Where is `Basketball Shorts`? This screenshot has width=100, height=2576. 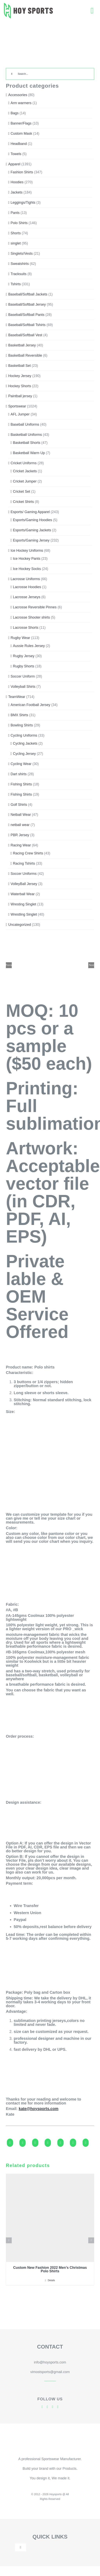
Basketball Shorts is located at coordinates (26, 443).